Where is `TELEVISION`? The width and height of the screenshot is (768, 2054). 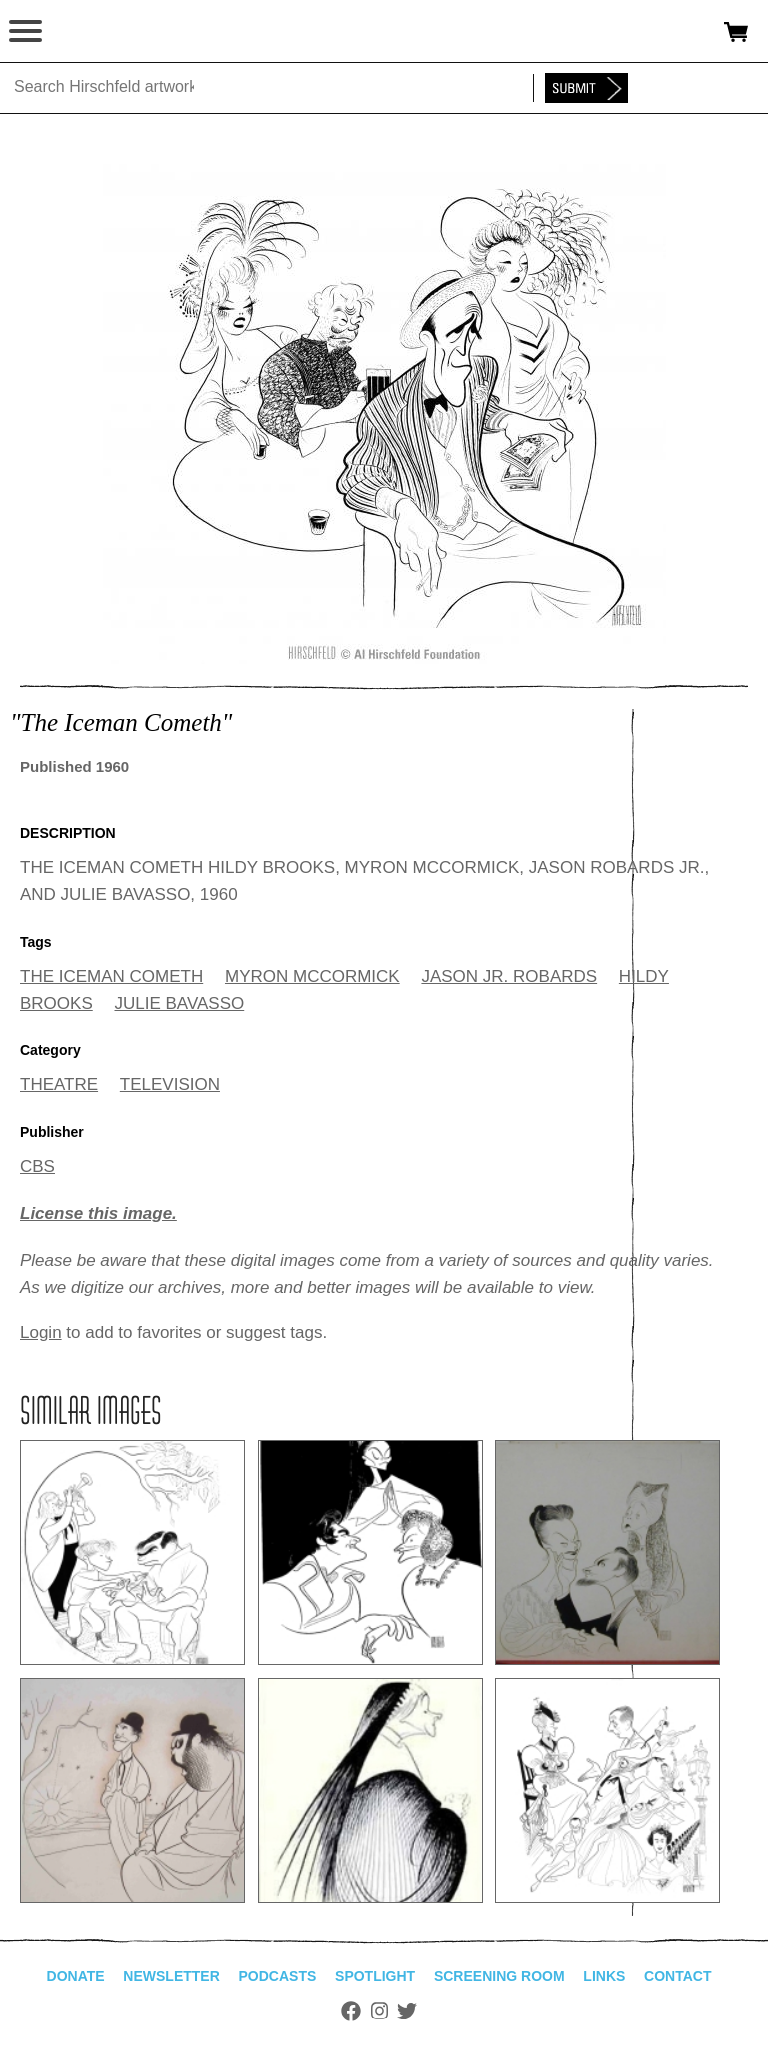
TELEVISION is located at coordinates (170, 1084).